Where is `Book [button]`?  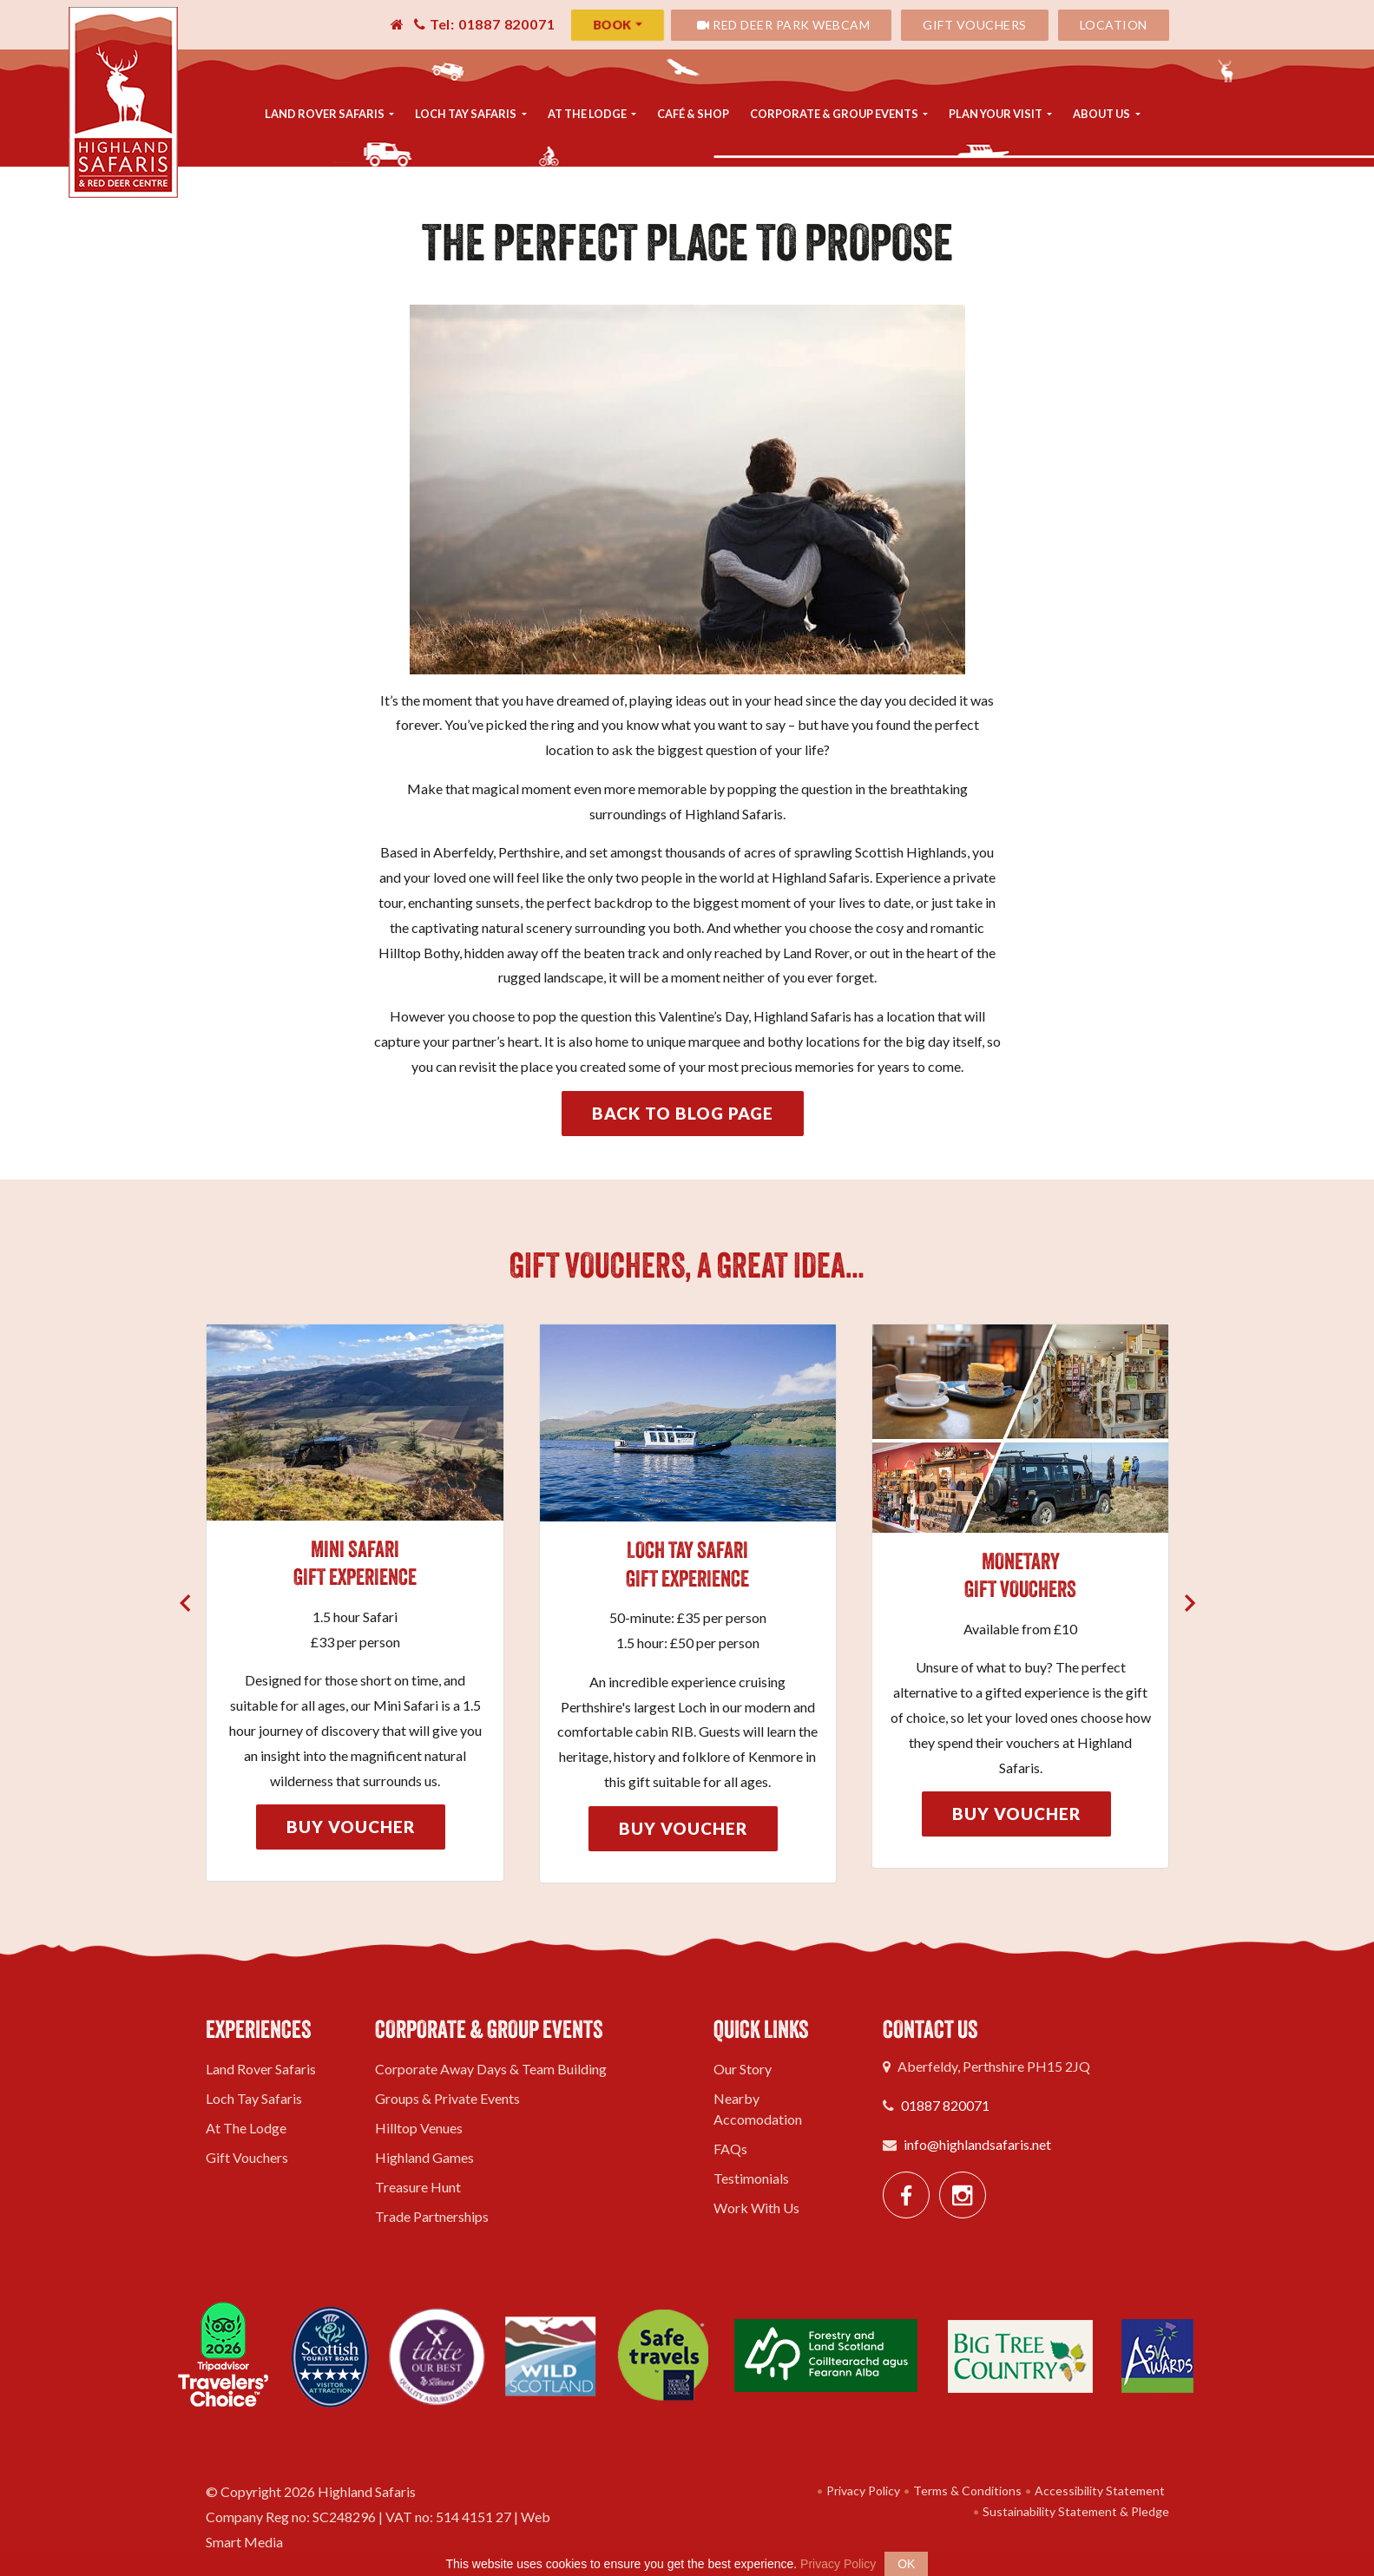 Book [button] is located at coordinates (612, 24).